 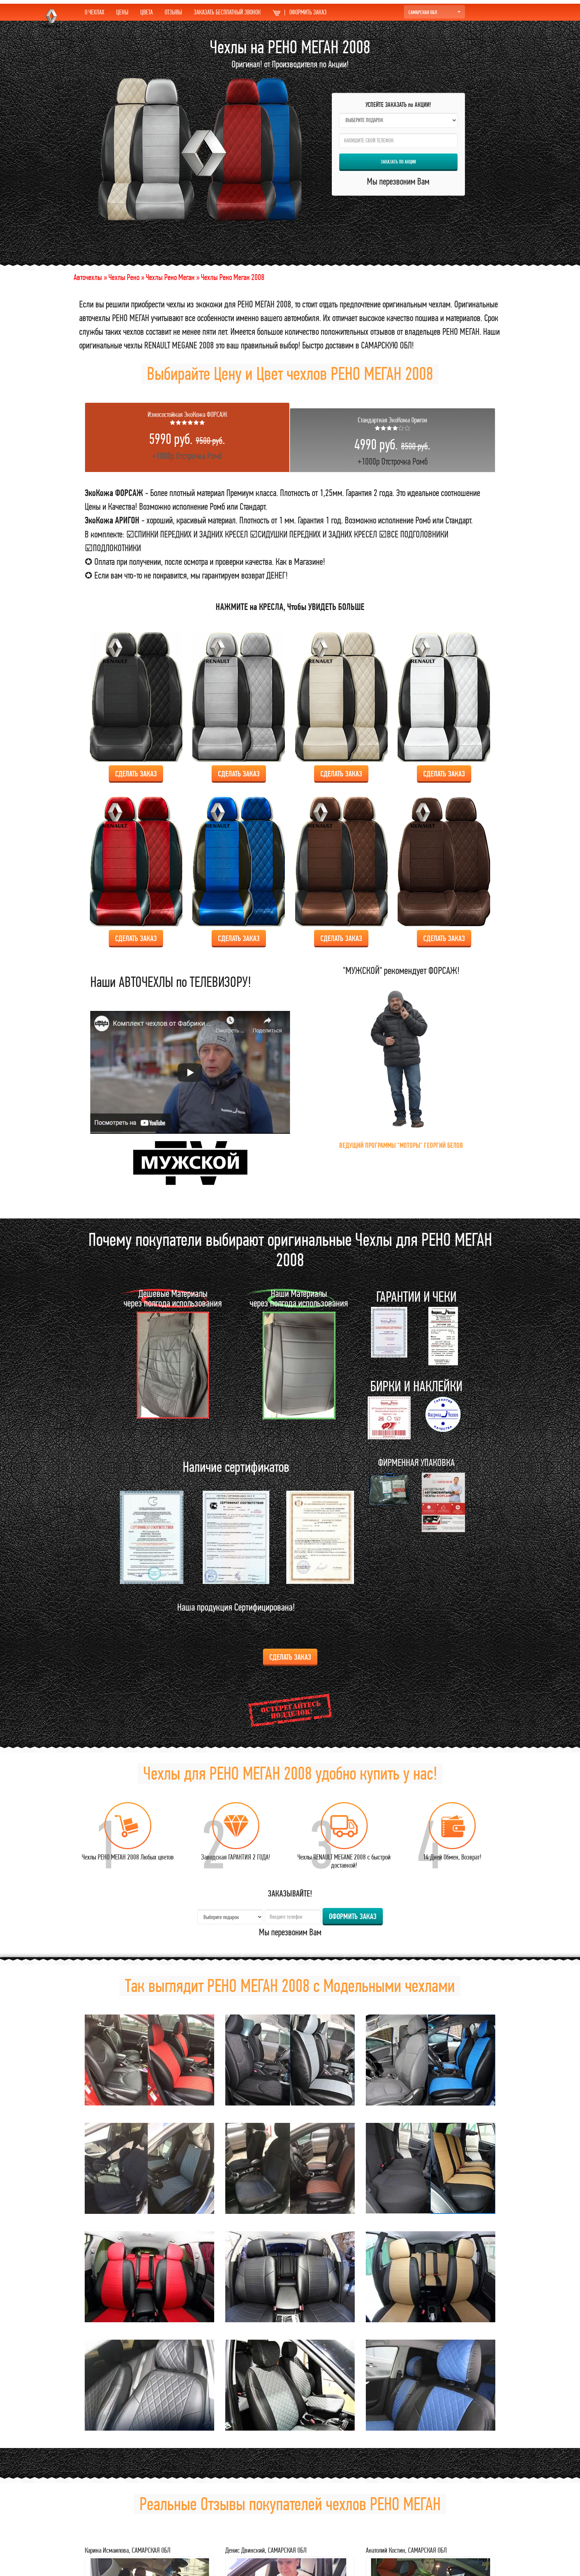 What do you see at coordinates (146, 12) in the screenshot?
I see `ЦВЕТА` at bounding box center [146, 12].